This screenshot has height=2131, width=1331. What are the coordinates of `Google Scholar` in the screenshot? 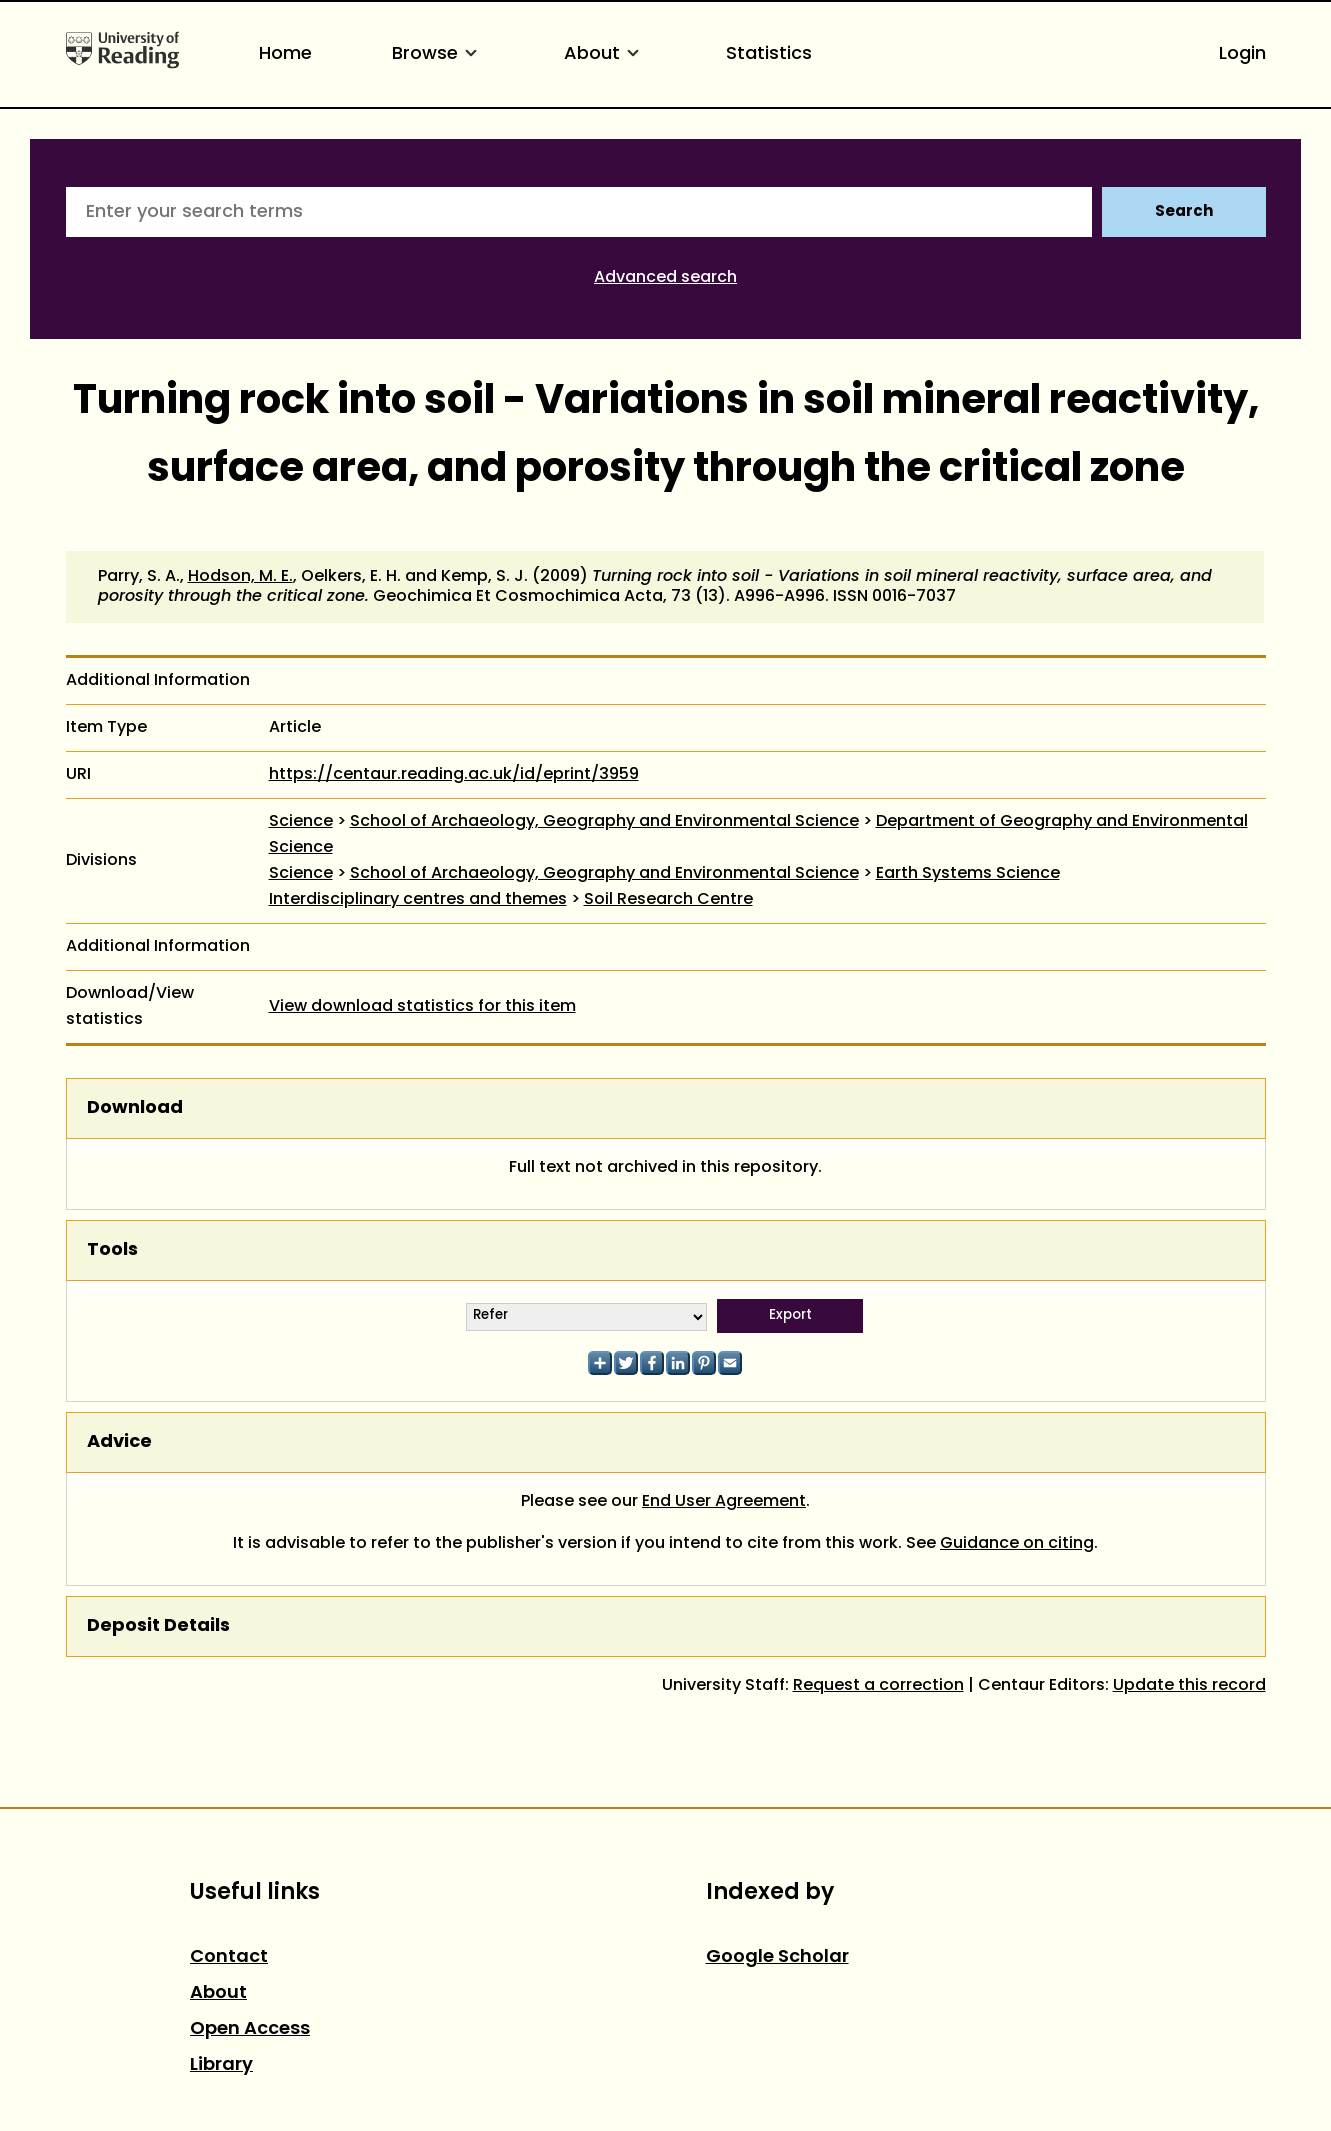 It's located at (777, 1957).